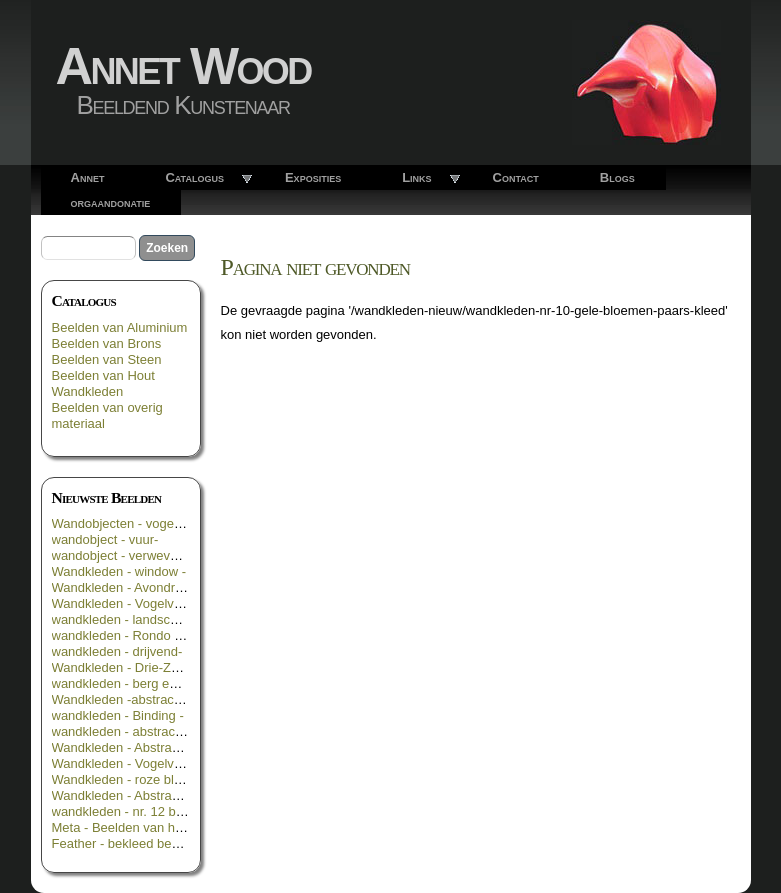  Describe the element at coordinates (105, 539) in the screenshot. I see `wandobject - vuur-` at that location.